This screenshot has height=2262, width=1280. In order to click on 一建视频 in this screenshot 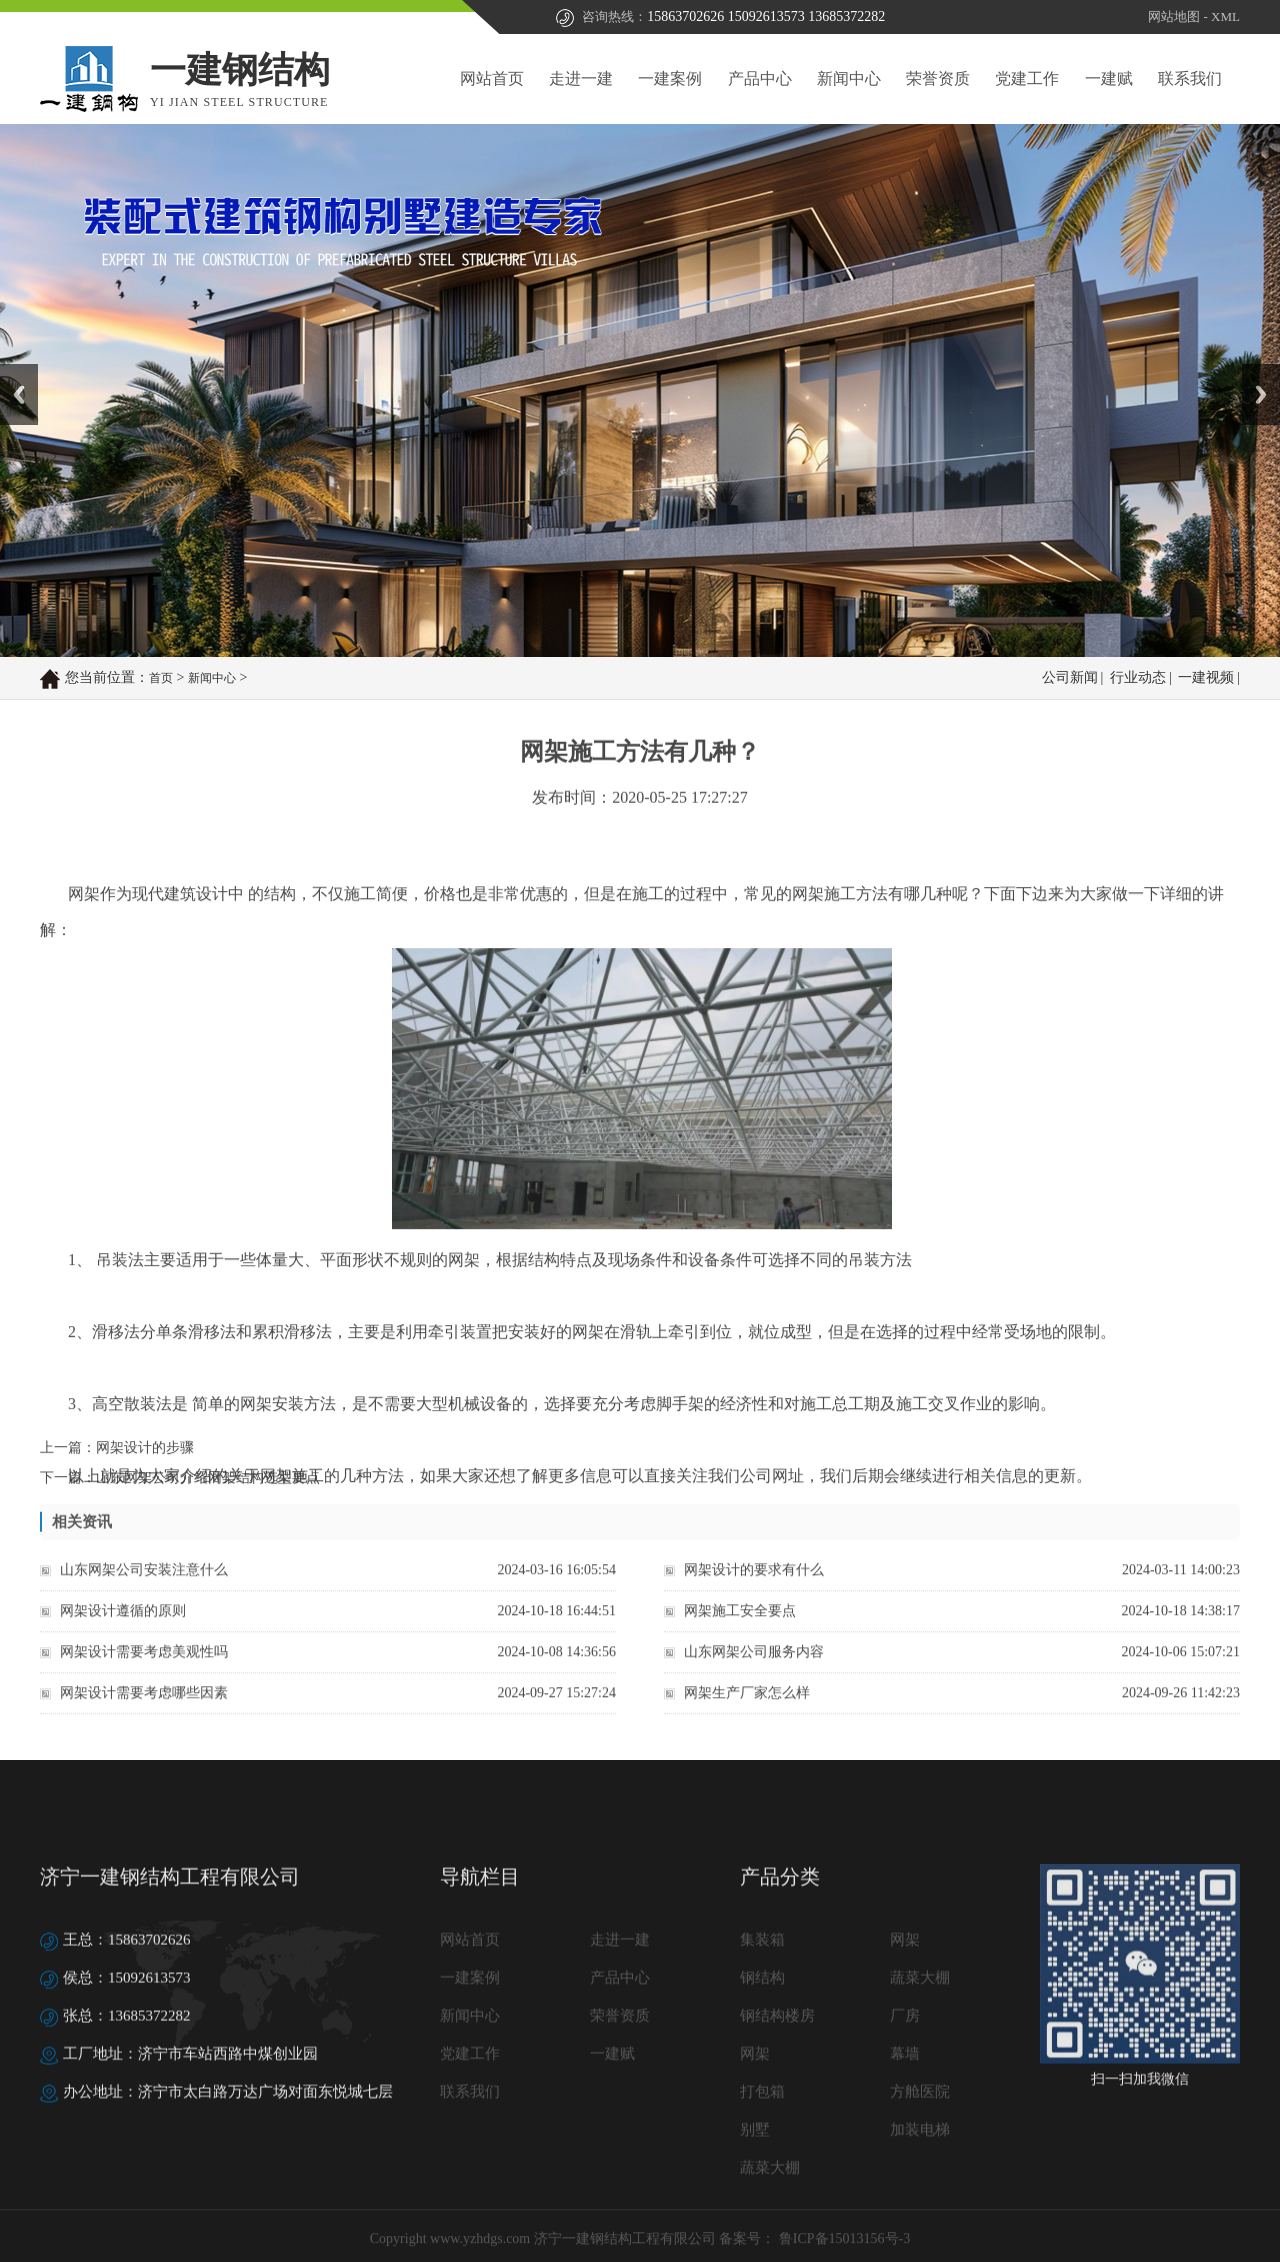, I will do `click(1206, 679)`.